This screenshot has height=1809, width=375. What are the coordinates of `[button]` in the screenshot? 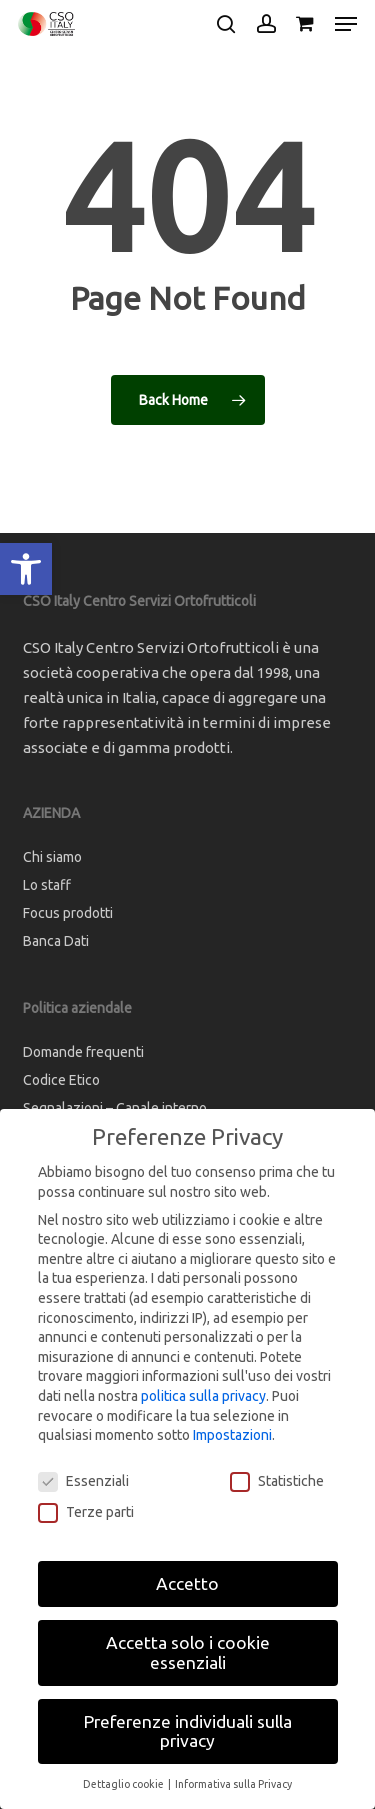 It's located at (26, 569).